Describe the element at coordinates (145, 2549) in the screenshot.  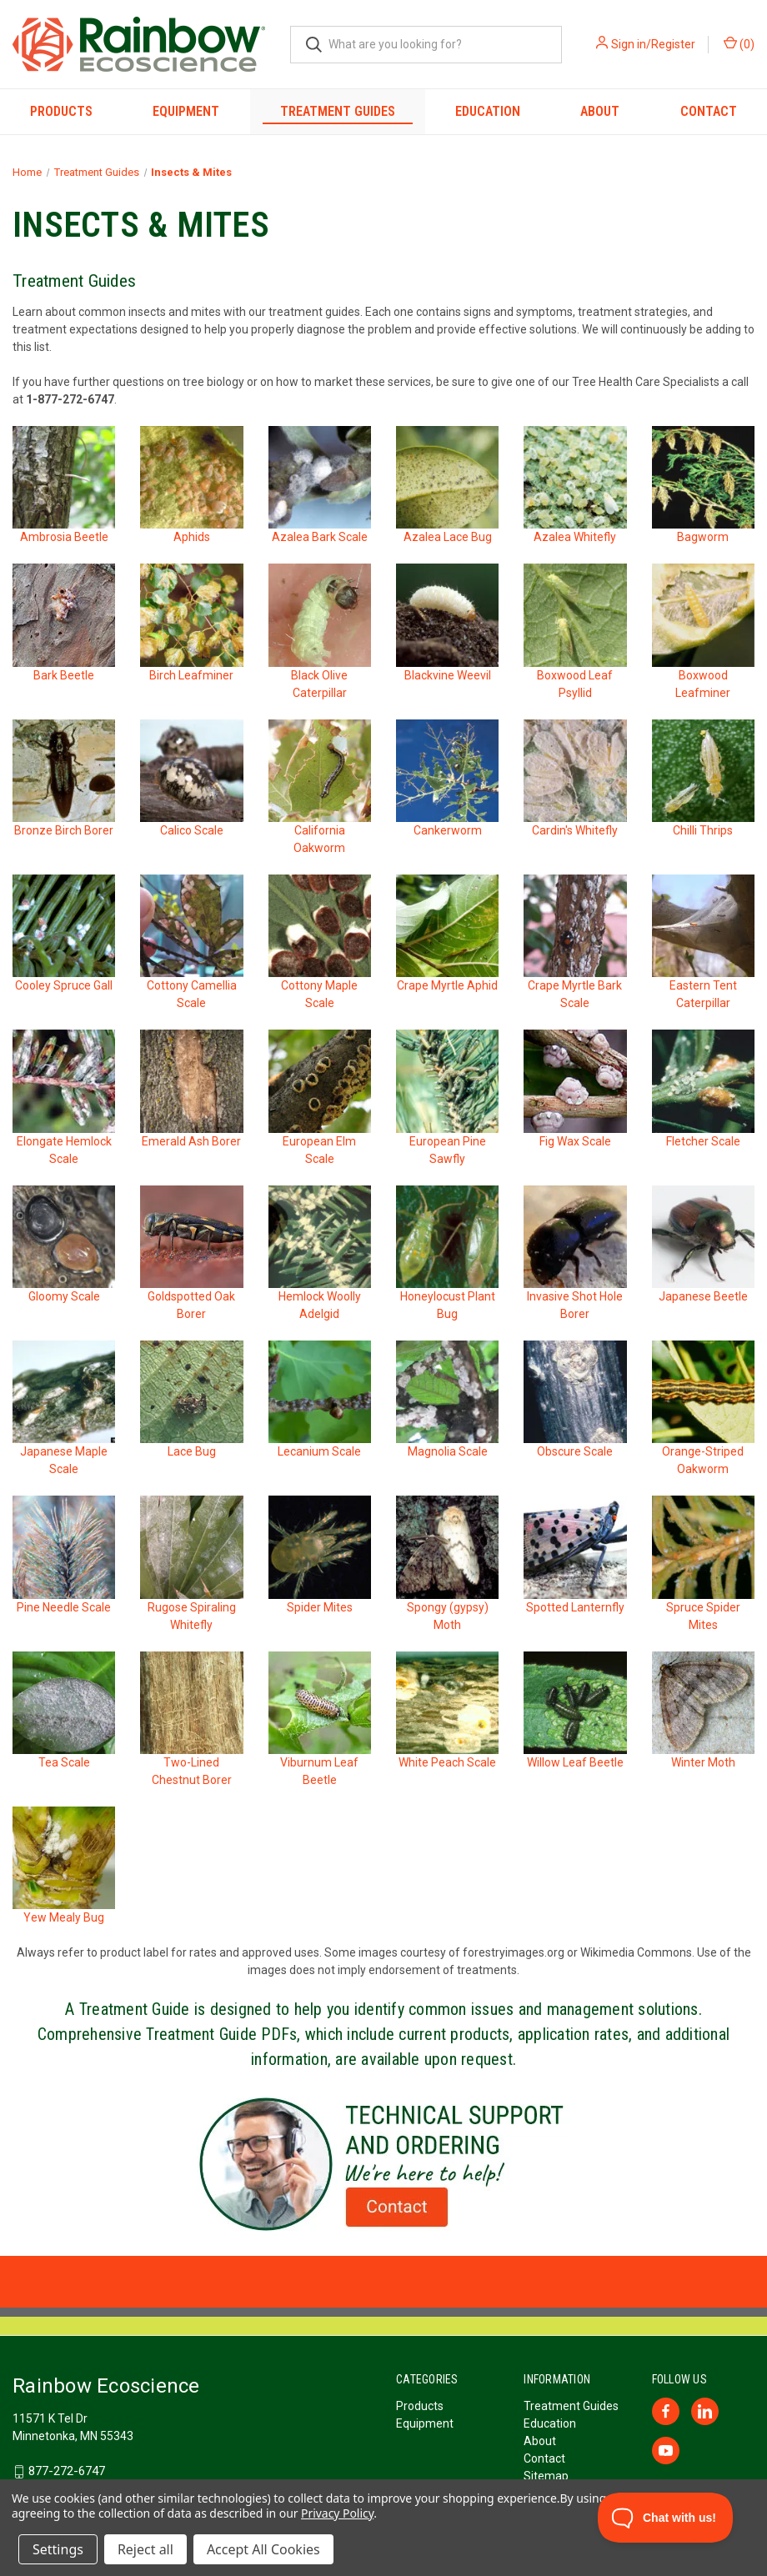
I see `Reject all` at that location.